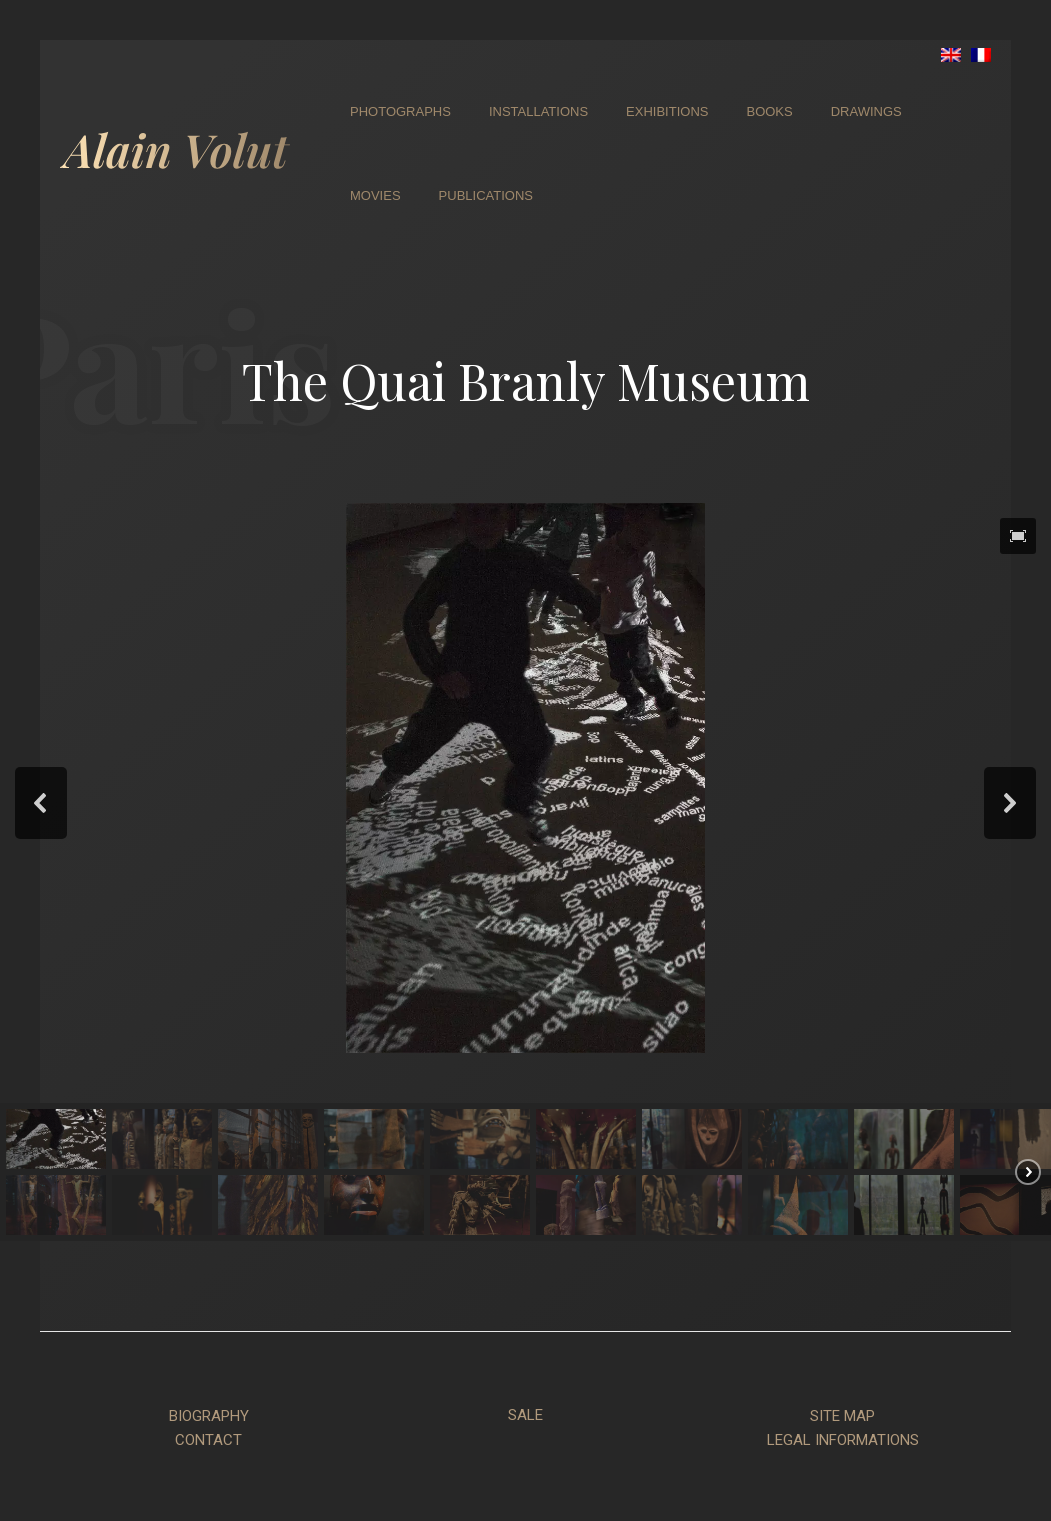  Describe the element at coordinates (842, 1416) in the screenshot. I see `SITE MAP` at that location.